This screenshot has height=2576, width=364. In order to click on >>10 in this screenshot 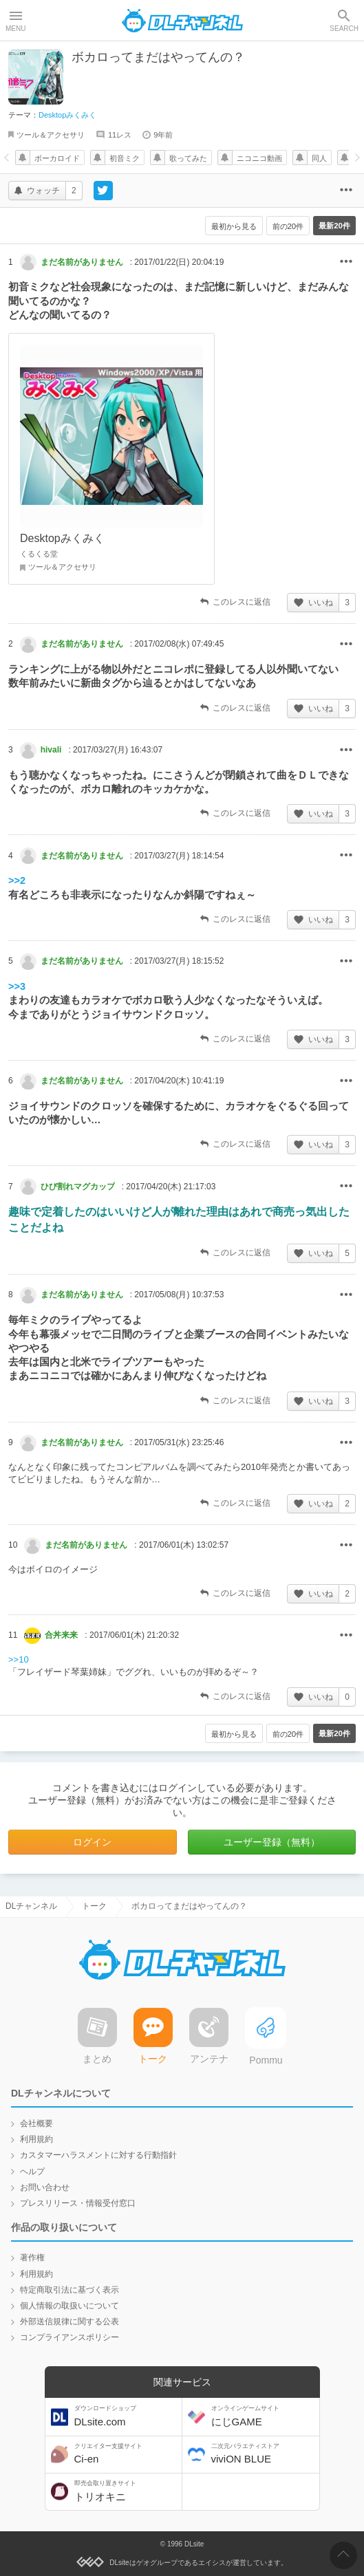, I will do `click(18, 1659)`.